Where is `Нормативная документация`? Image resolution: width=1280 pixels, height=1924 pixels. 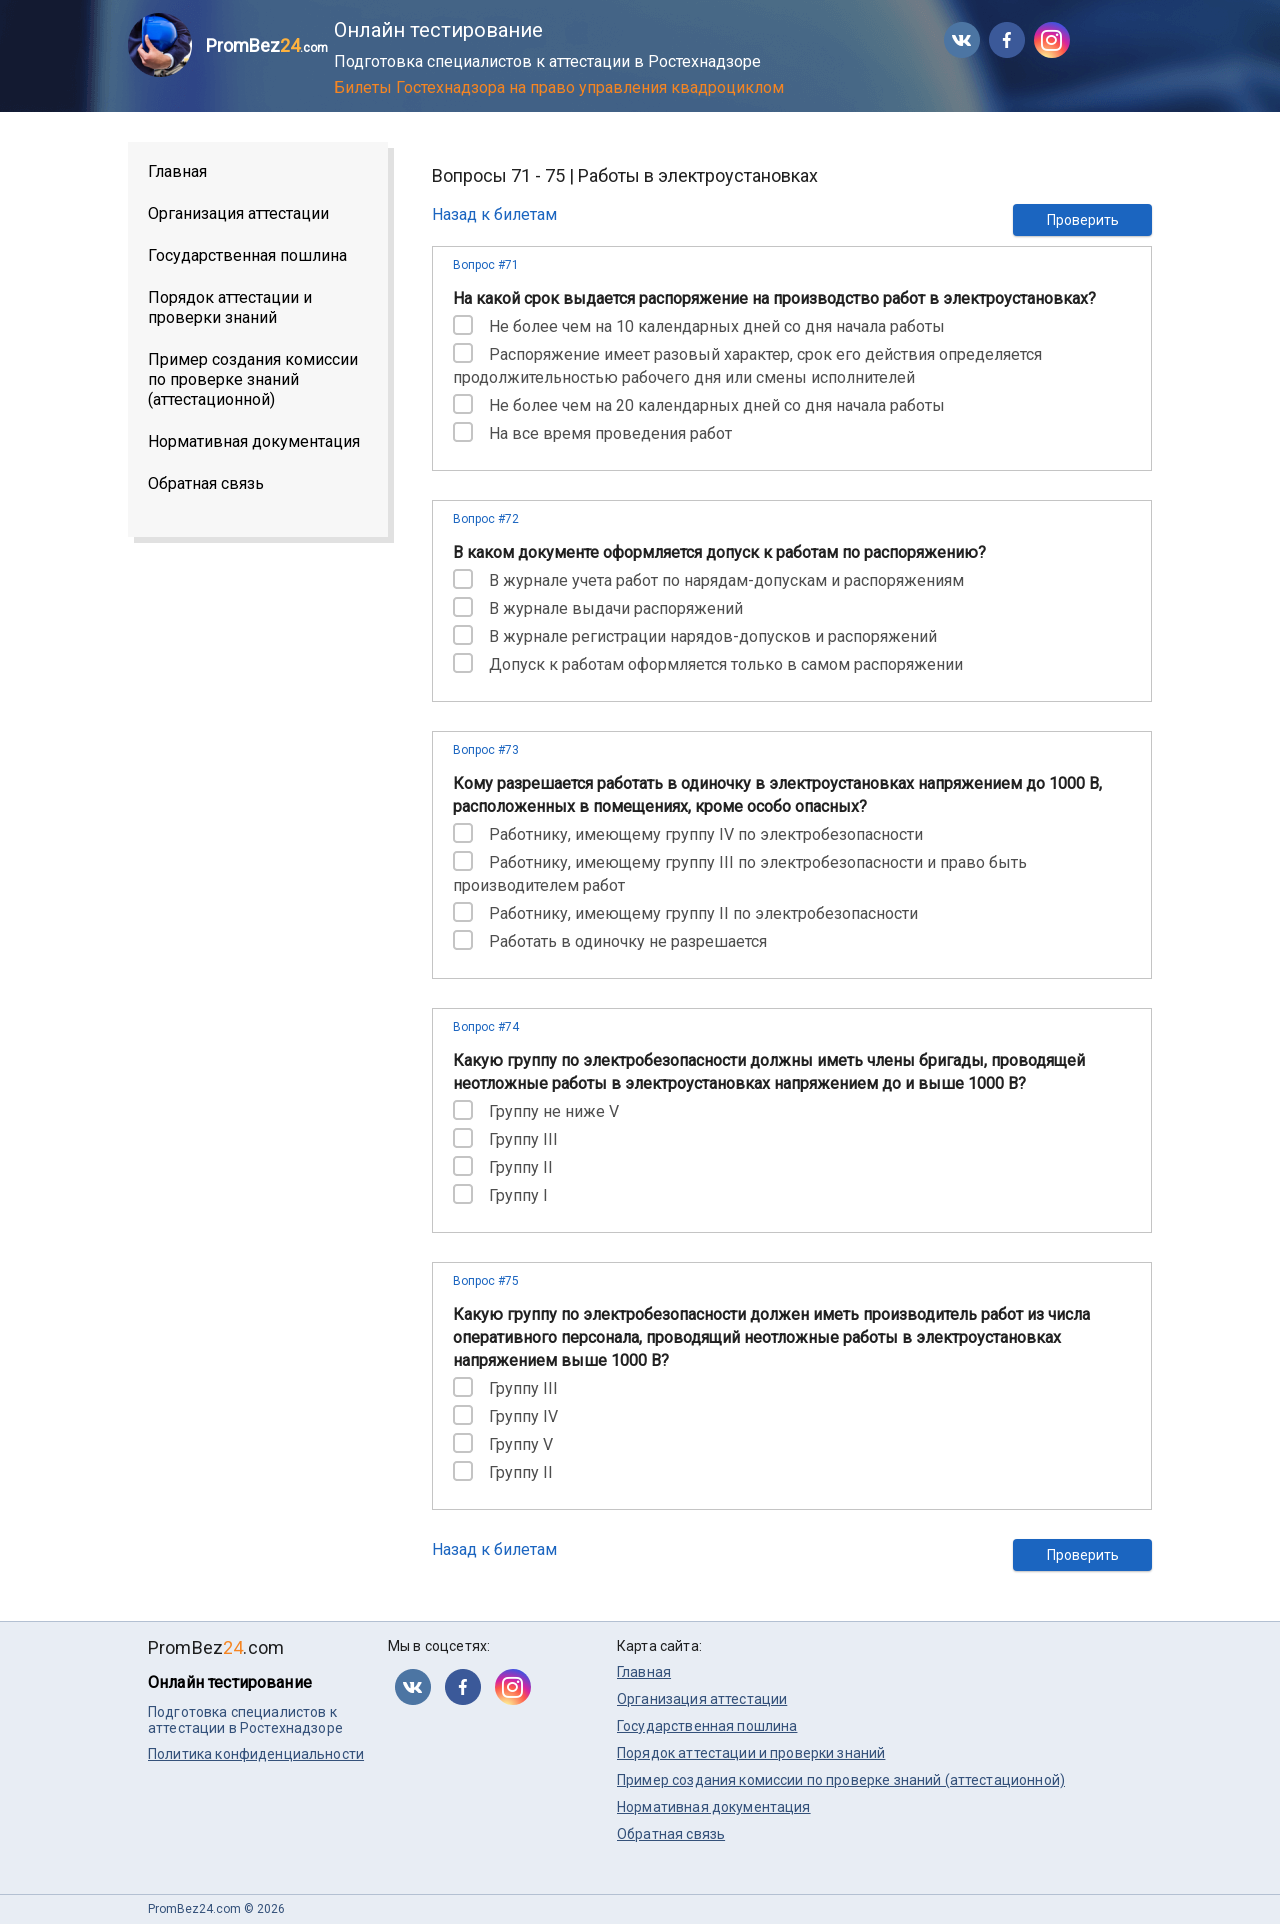
Нормативная документация is located at coordinates (254, 441).